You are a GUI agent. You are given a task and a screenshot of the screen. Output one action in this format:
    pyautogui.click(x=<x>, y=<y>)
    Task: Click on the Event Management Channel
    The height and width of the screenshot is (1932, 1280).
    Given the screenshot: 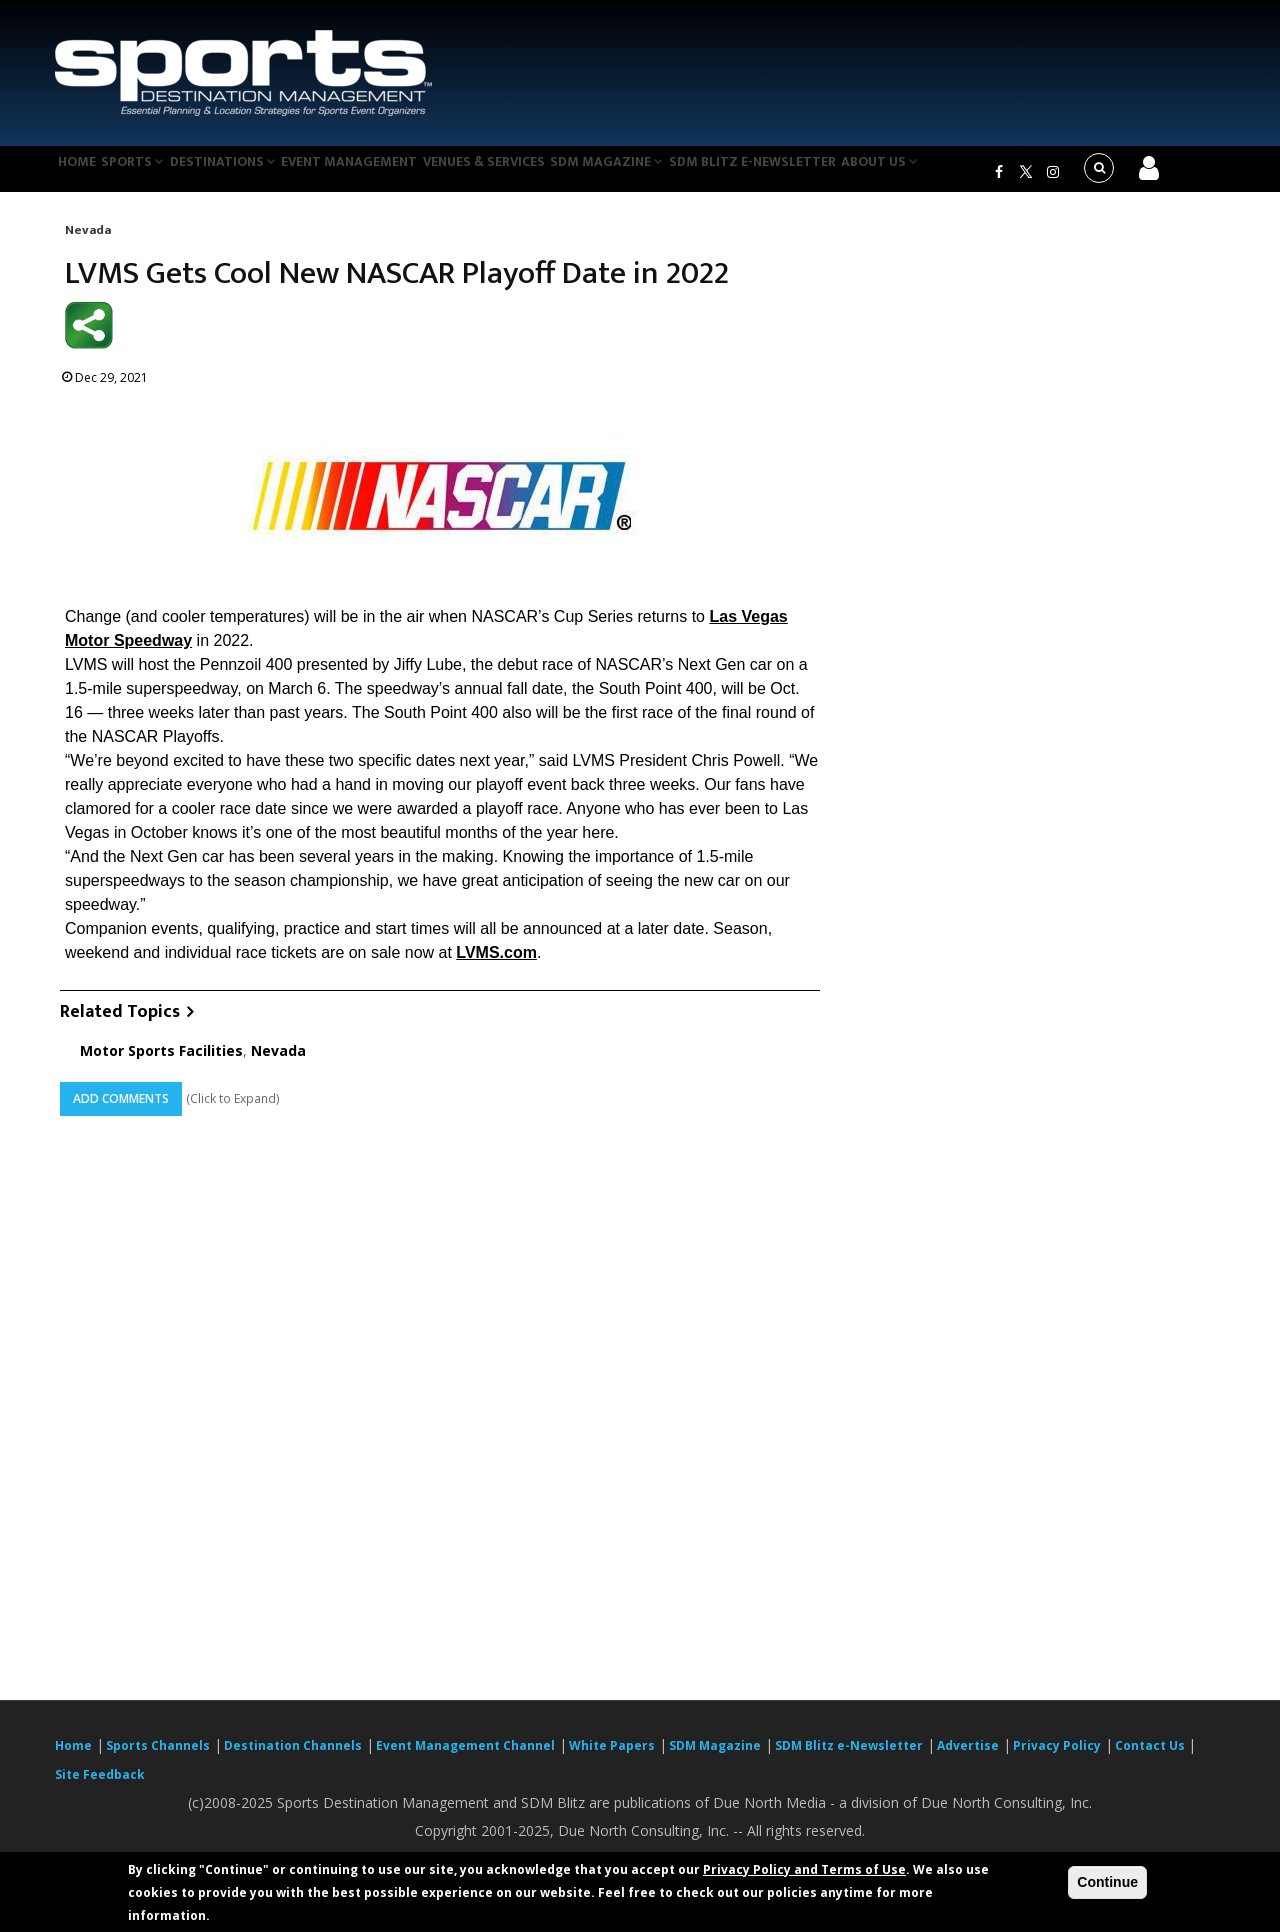 What is the action you would take?
    pyautogui.click(x=465, y=1757)
    